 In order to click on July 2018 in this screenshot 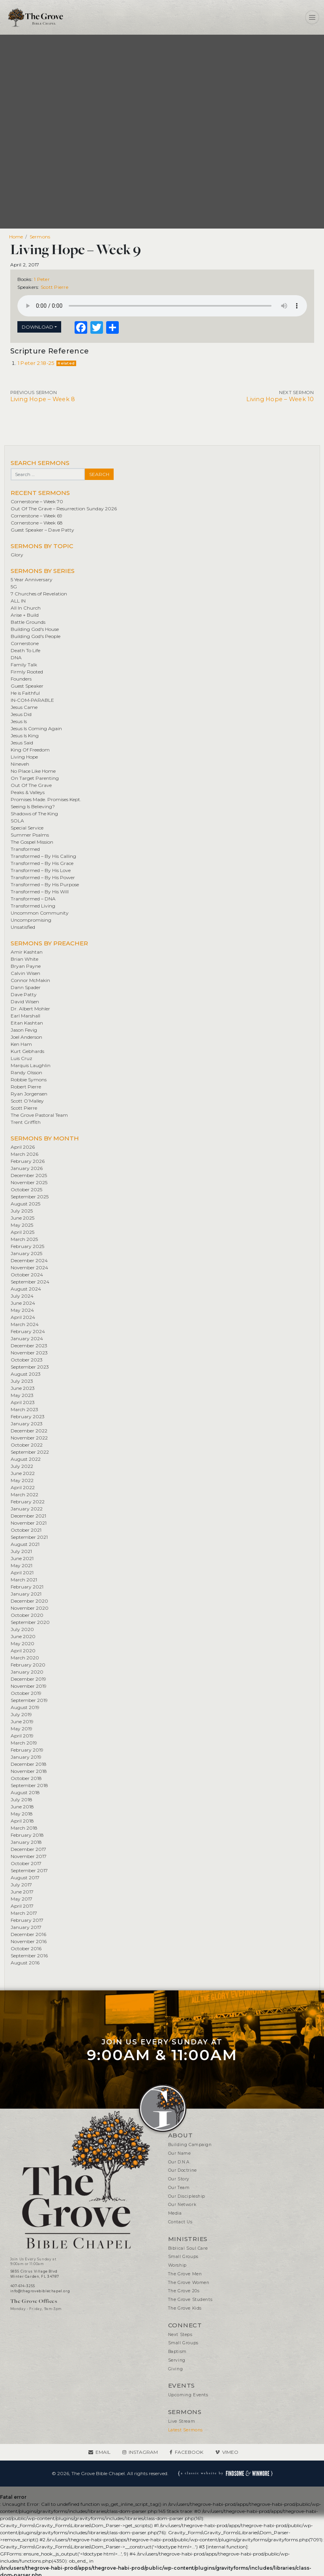, I will do `click(21, 1799)`.